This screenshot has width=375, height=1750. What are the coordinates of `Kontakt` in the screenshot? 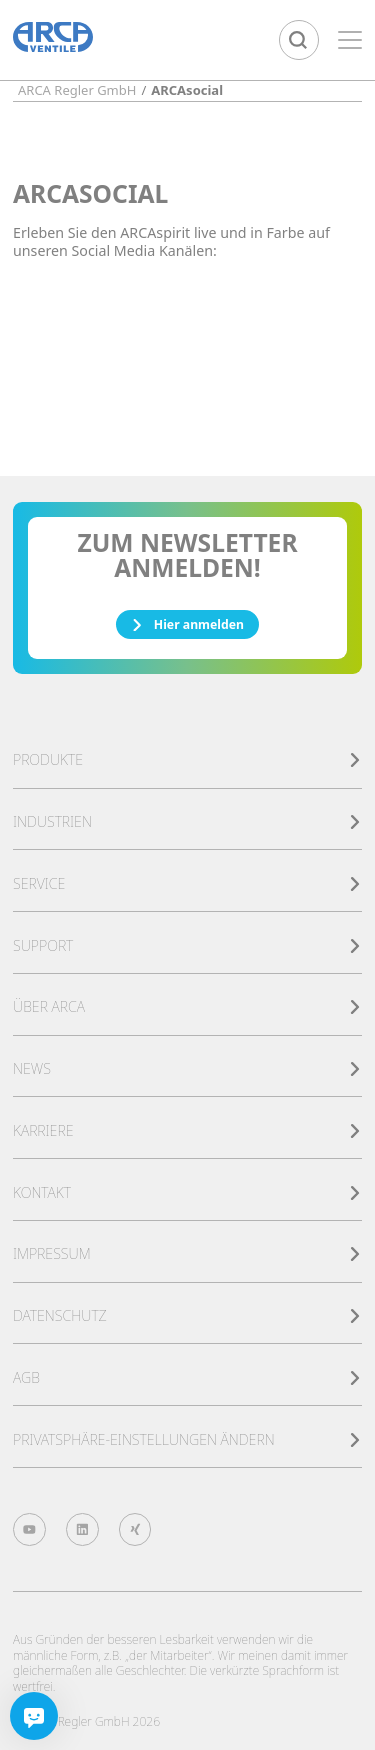 It's located at (187, 1192).